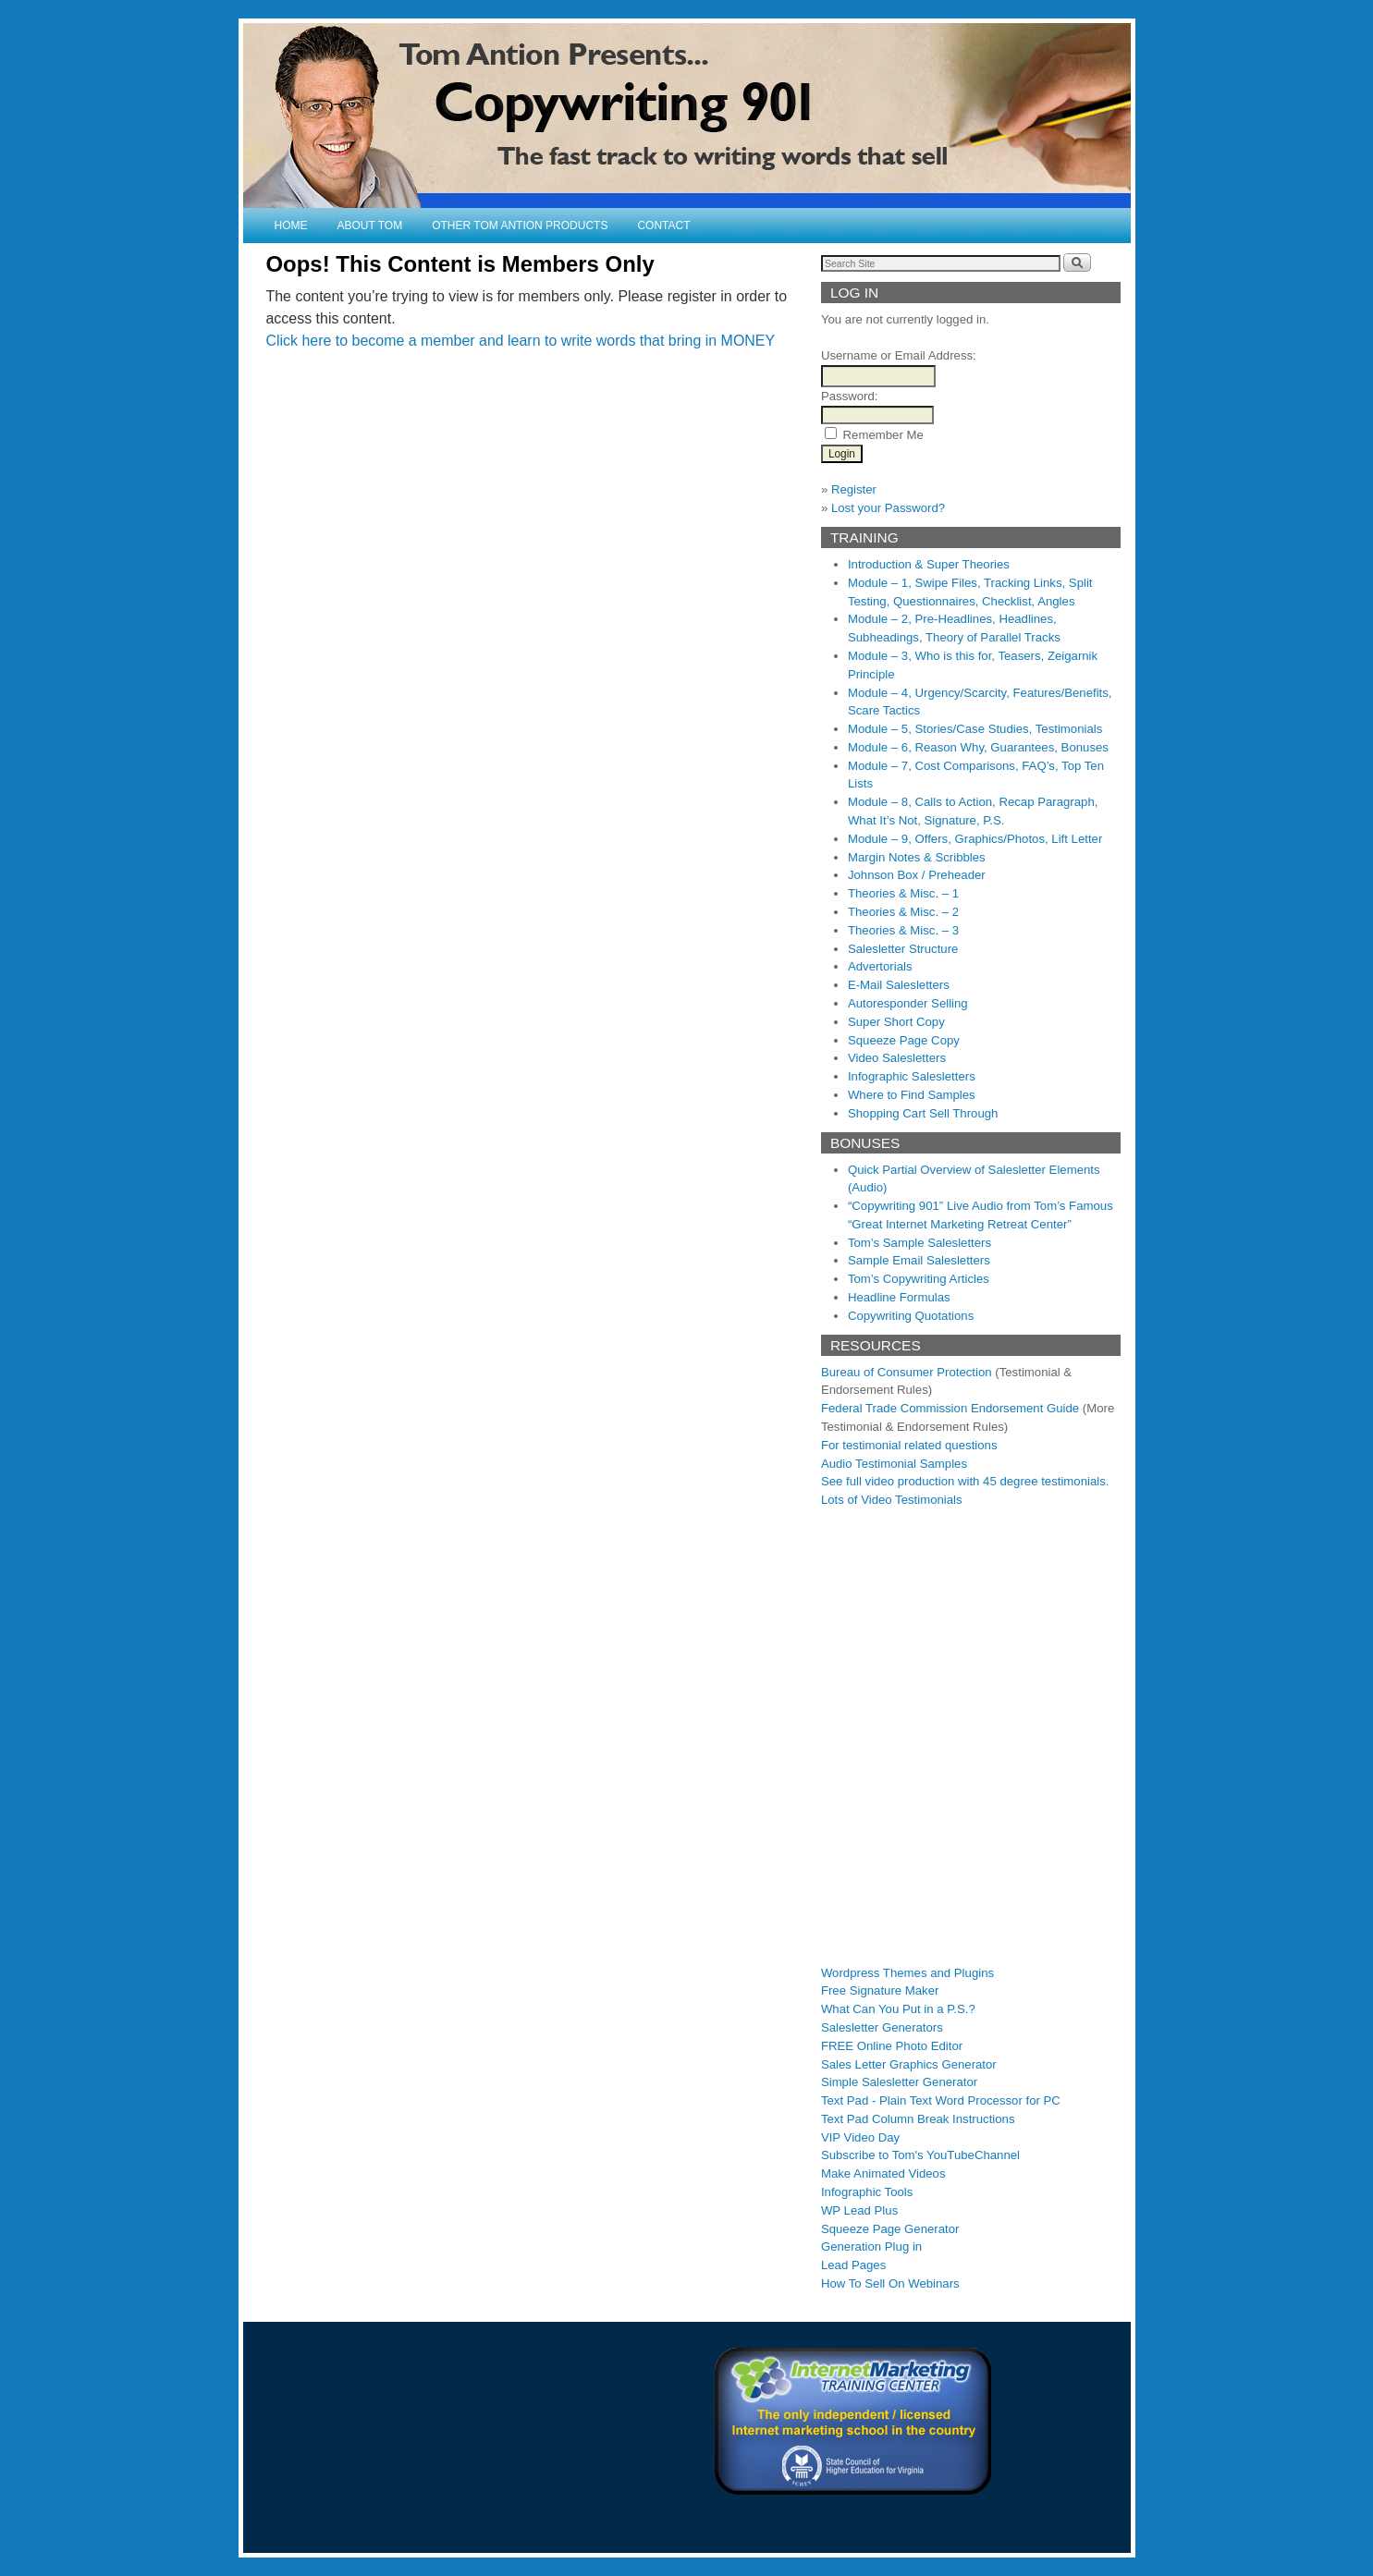 The image size is (1373, 2576). What do you see at coordinates (911, 1095) in the screenshot?
I see `Where to Find Samples` at bounding box center [911, 1095].